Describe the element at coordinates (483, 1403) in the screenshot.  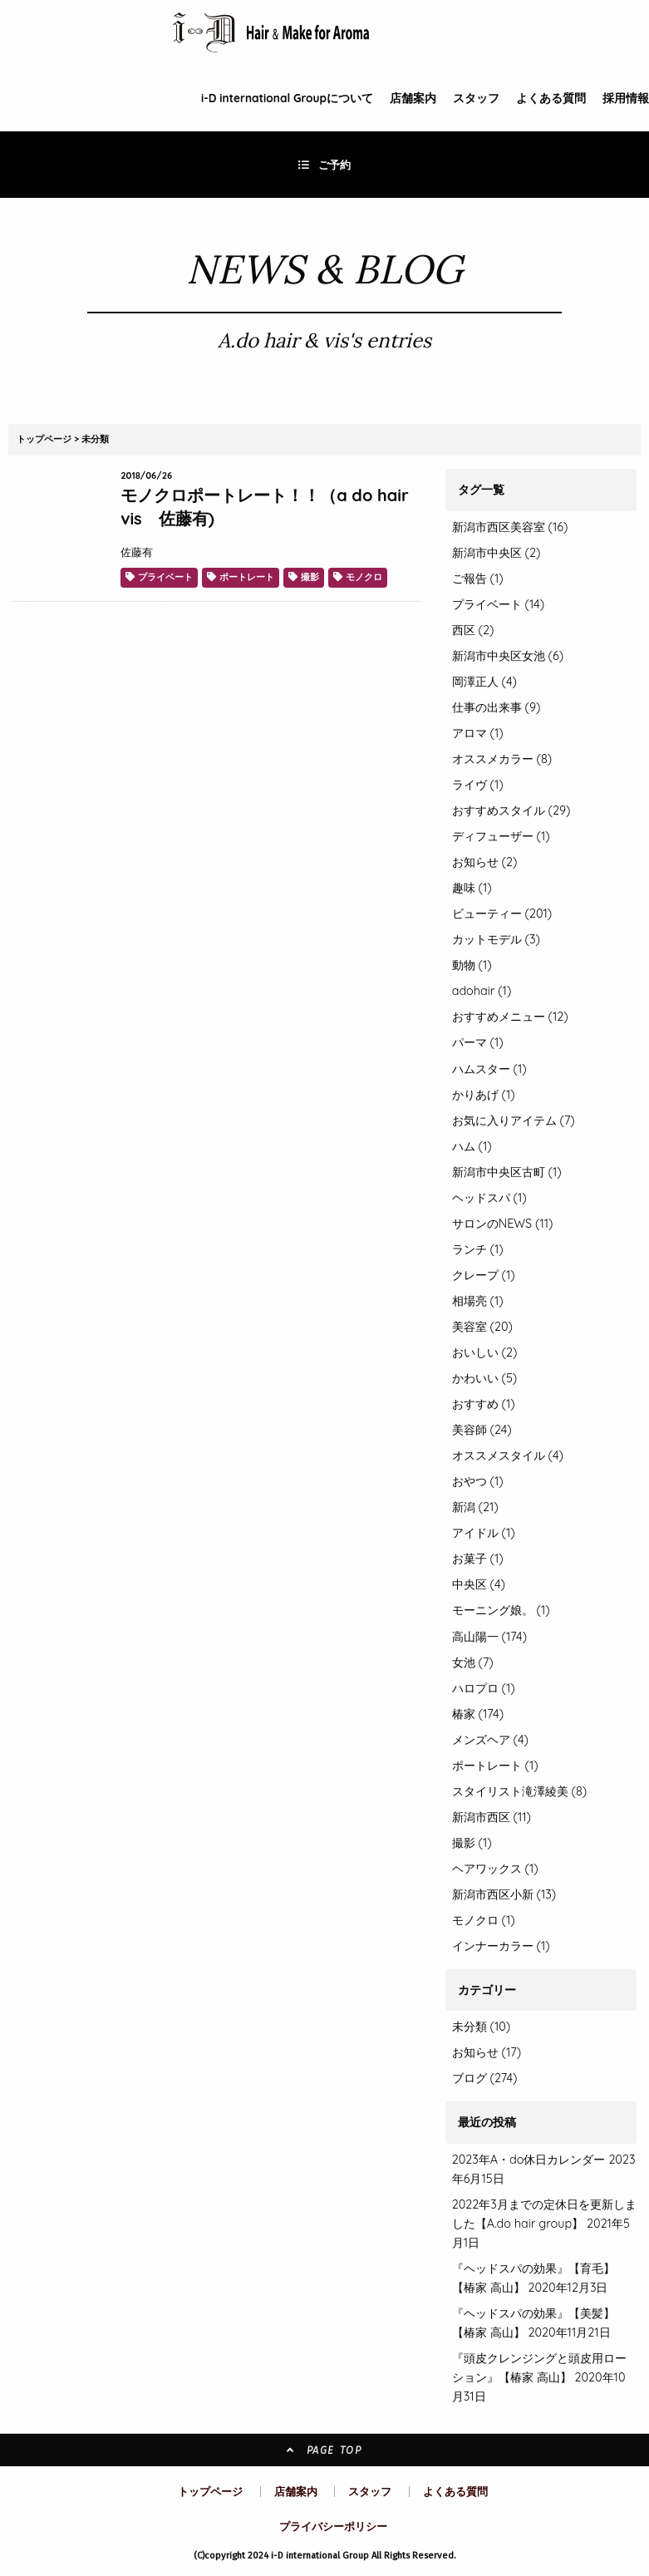
I see `おすすめ` at that location.